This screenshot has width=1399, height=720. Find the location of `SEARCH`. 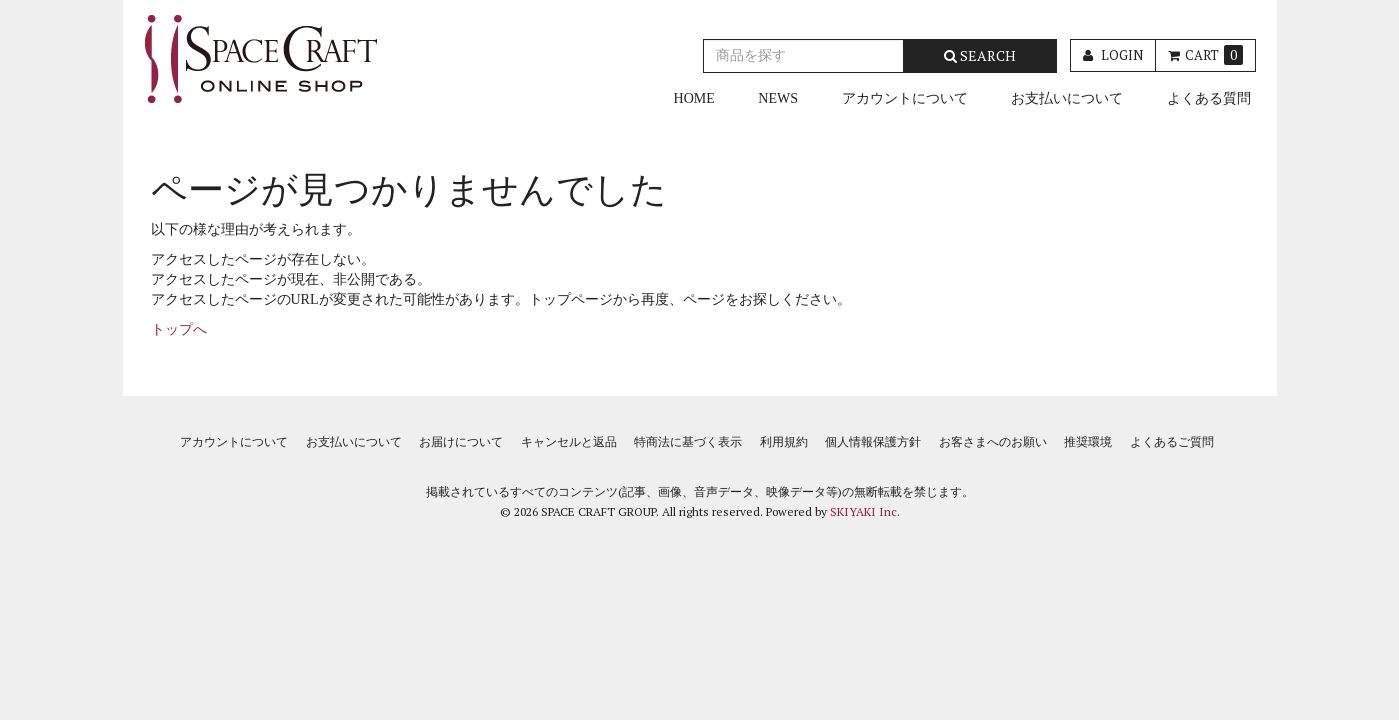

SEARCH is located at coordinates (980, 55).